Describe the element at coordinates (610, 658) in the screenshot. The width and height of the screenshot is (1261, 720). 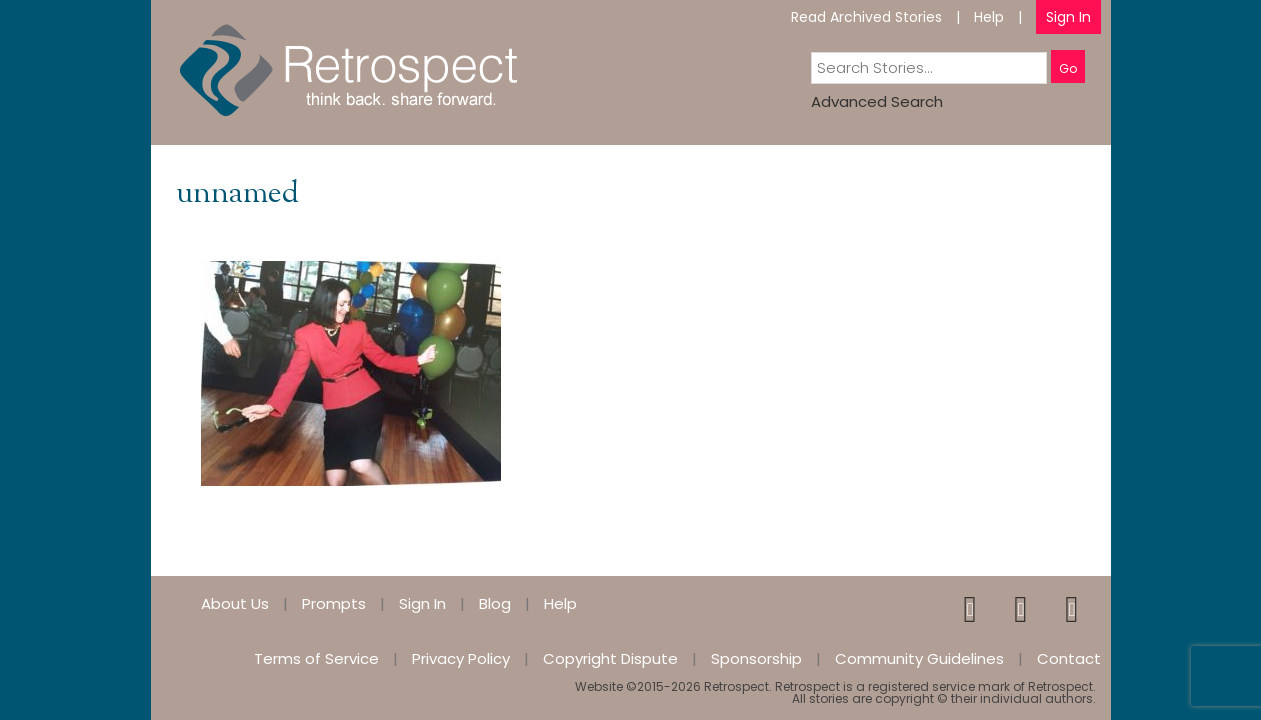
I see `Copyright Dispute` at that location.